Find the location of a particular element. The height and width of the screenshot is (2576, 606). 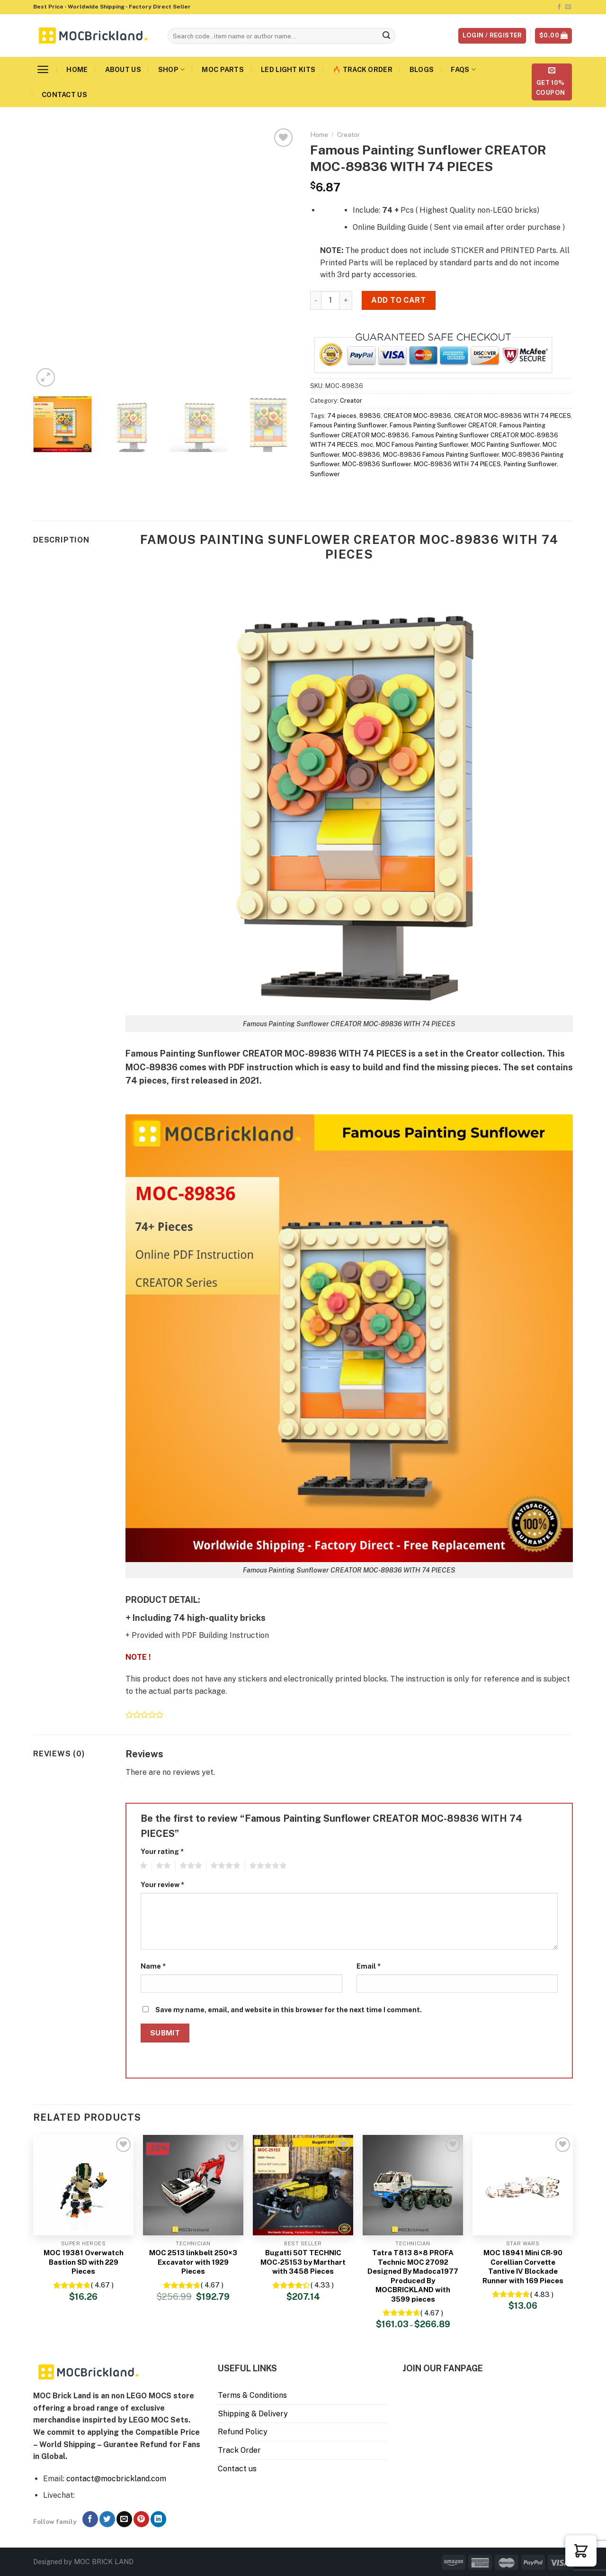

MOC Parts is located at coordinates (223, 69).